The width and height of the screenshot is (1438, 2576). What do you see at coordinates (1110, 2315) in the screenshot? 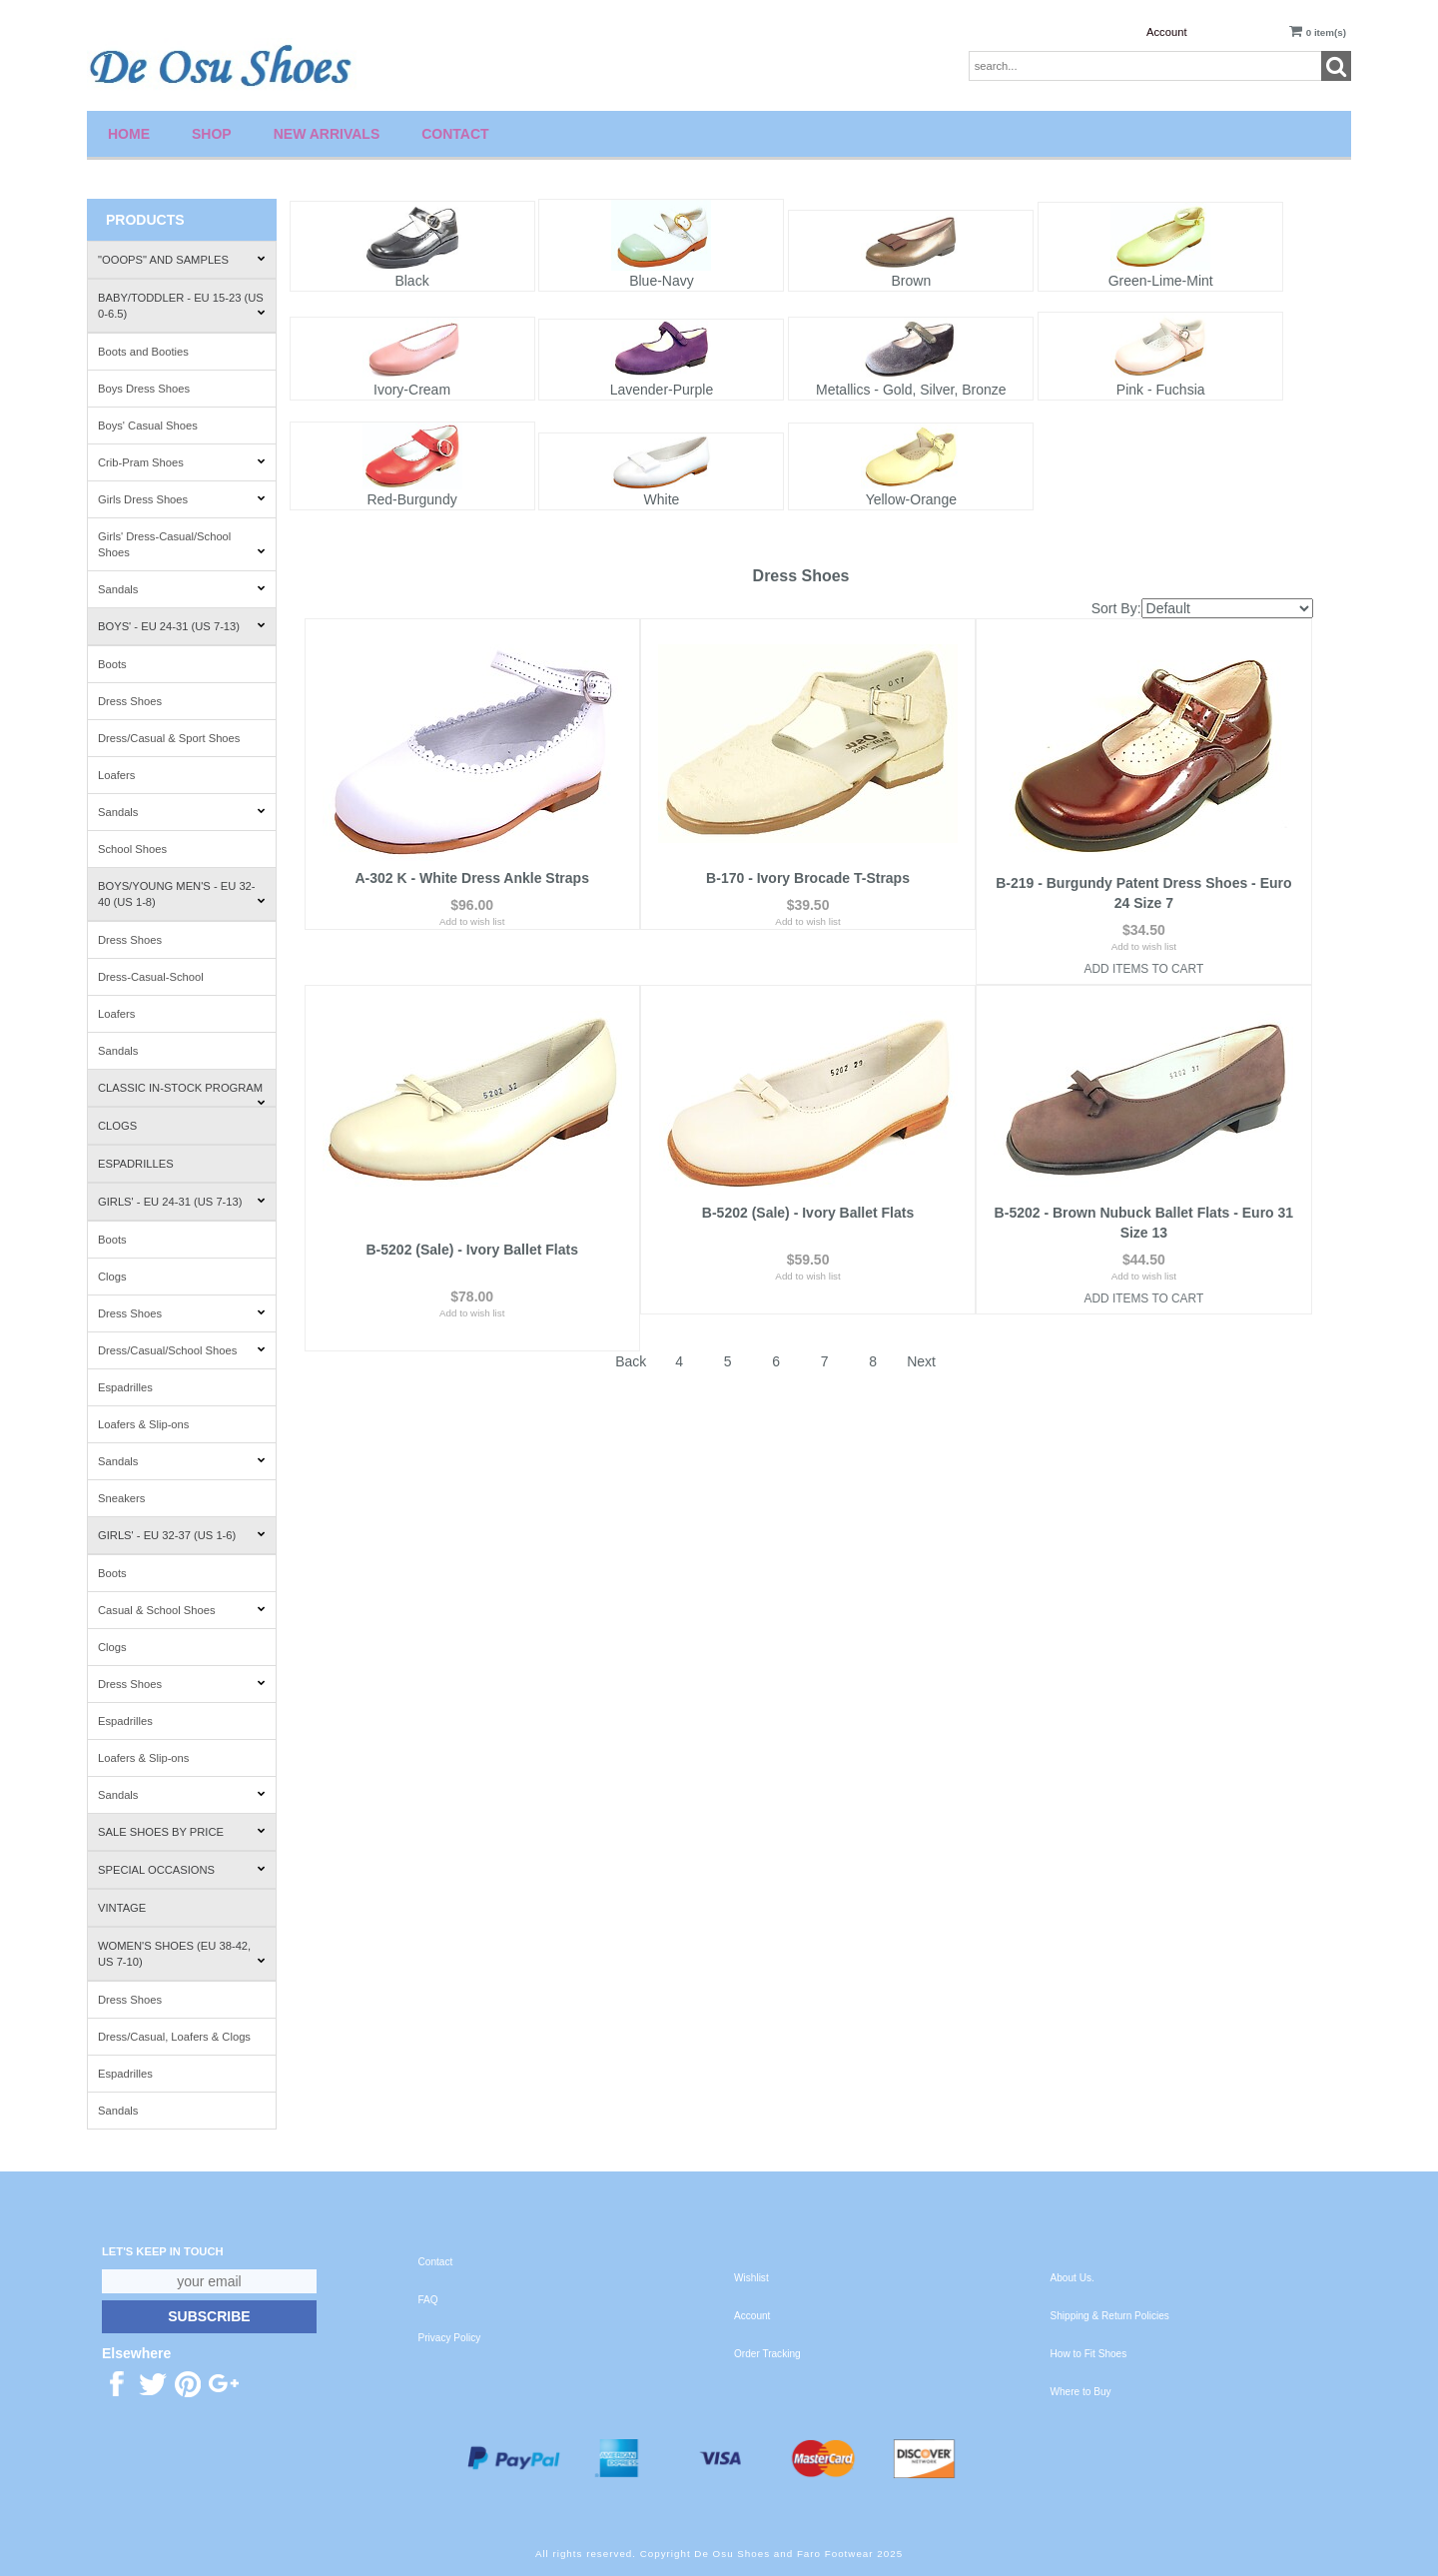
I see `Shipping & Return Policies` at bounding box center [1110, 2315].